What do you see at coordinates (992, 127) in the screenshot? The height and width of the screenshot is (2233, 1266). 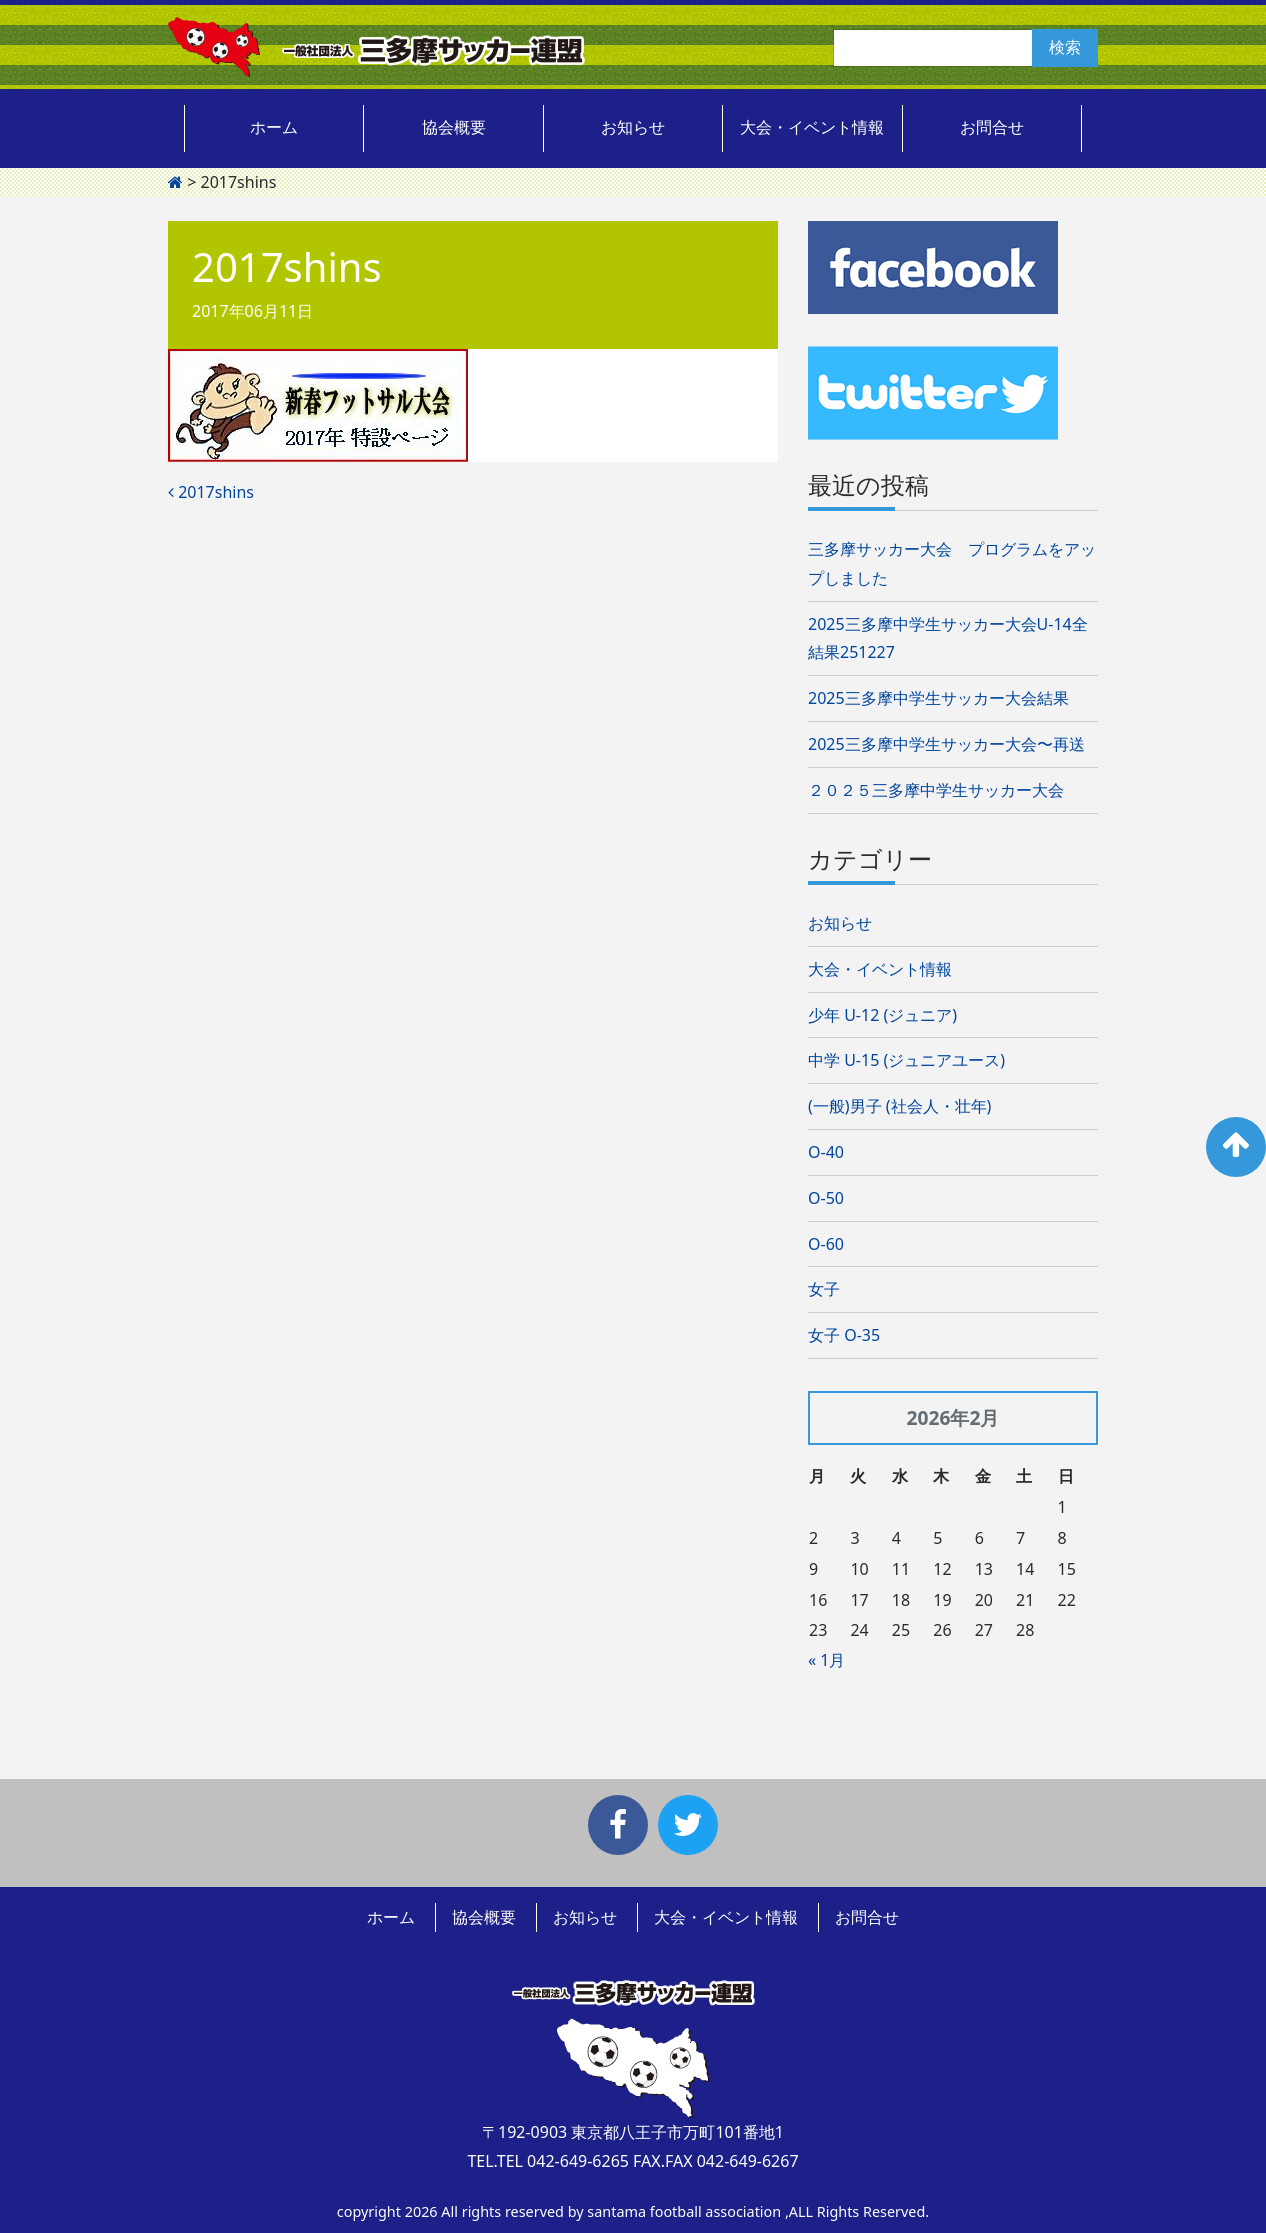 I see `お問合せ` at bounding box center [992, 127].